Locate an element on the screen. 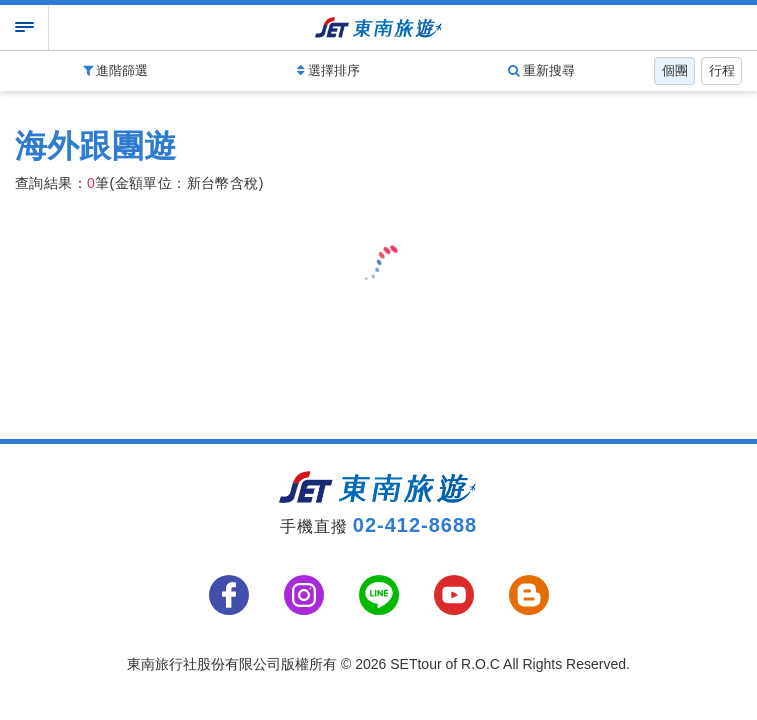  重新搜尋 is located at coordinates (542, 70).